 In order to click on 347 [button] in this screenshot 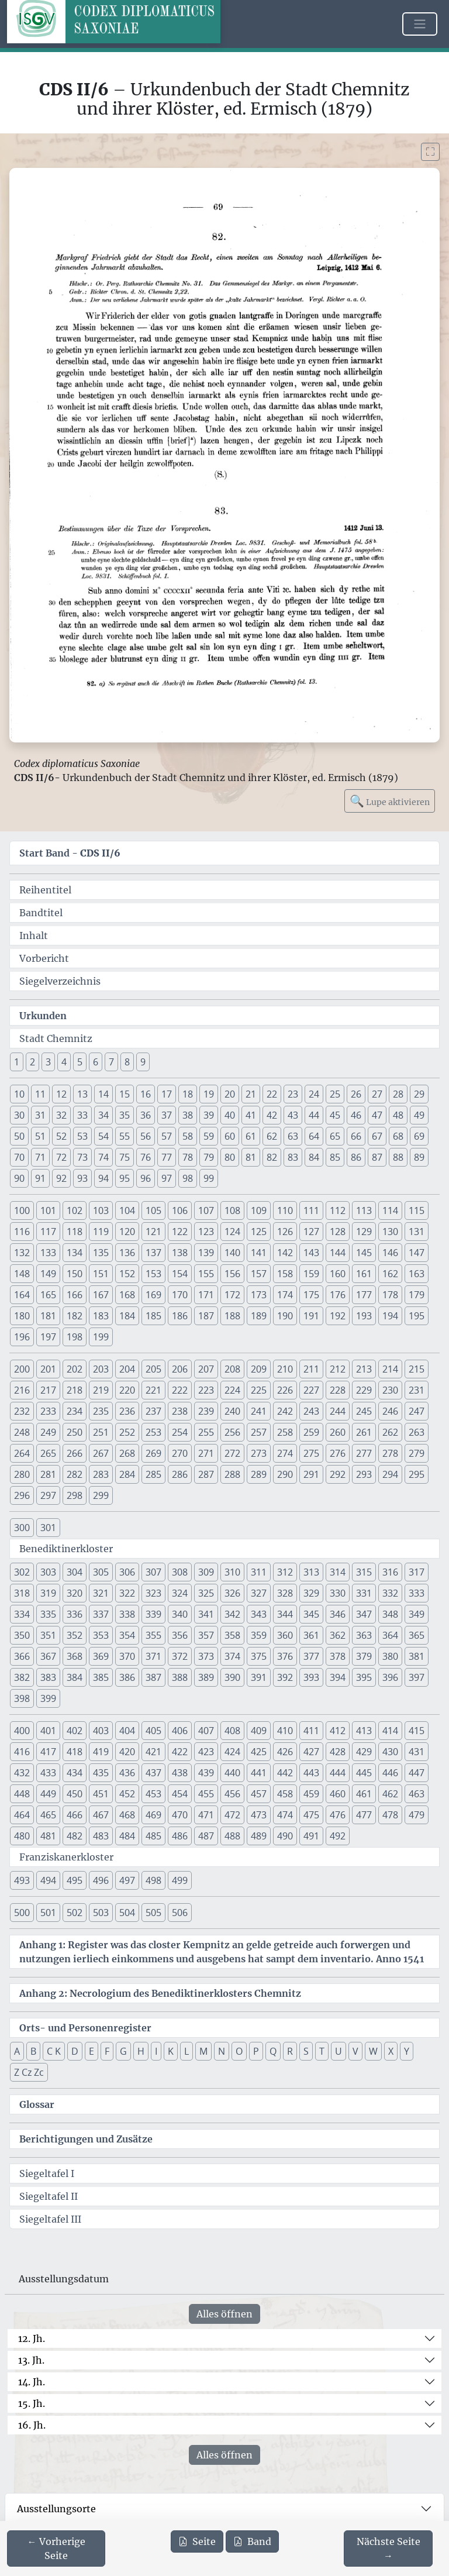, I will do `click(364, 1614)`.